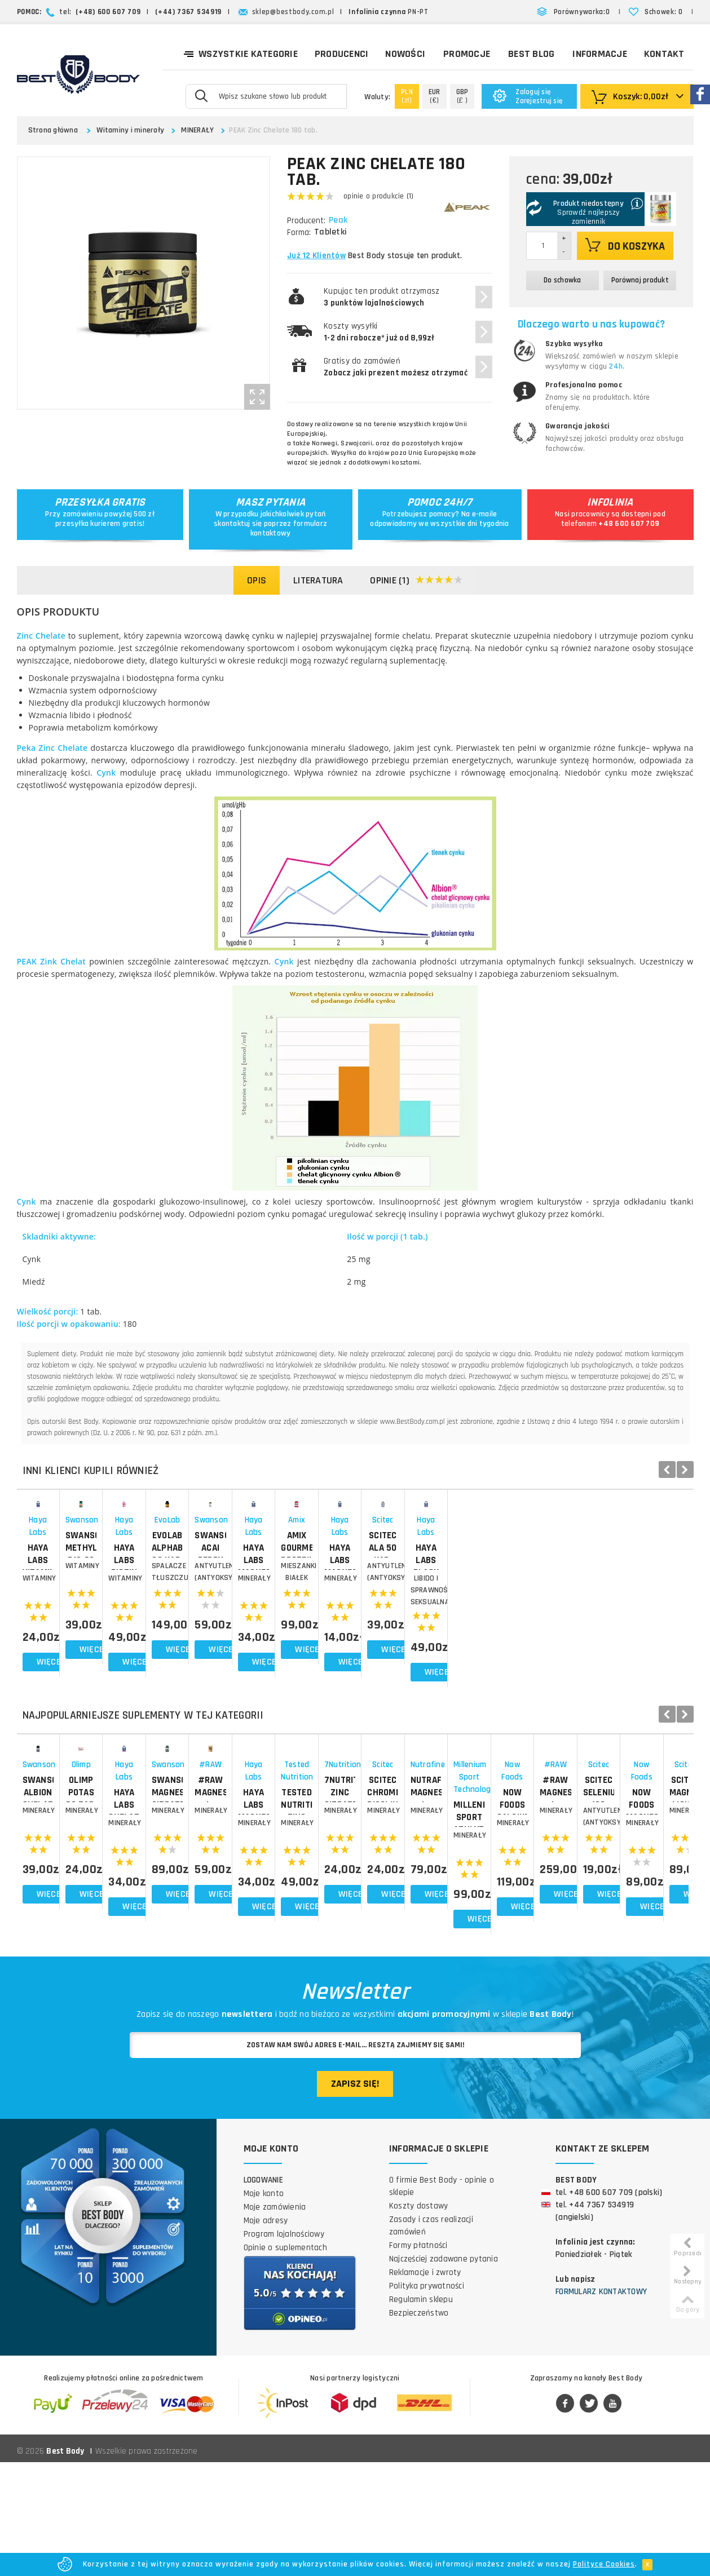 The image size is (710, 2576). What do you see at coordinates (418, 2320) in the screenshot?
I see `Koszty dostawy` at bounding box center [418, 2320].